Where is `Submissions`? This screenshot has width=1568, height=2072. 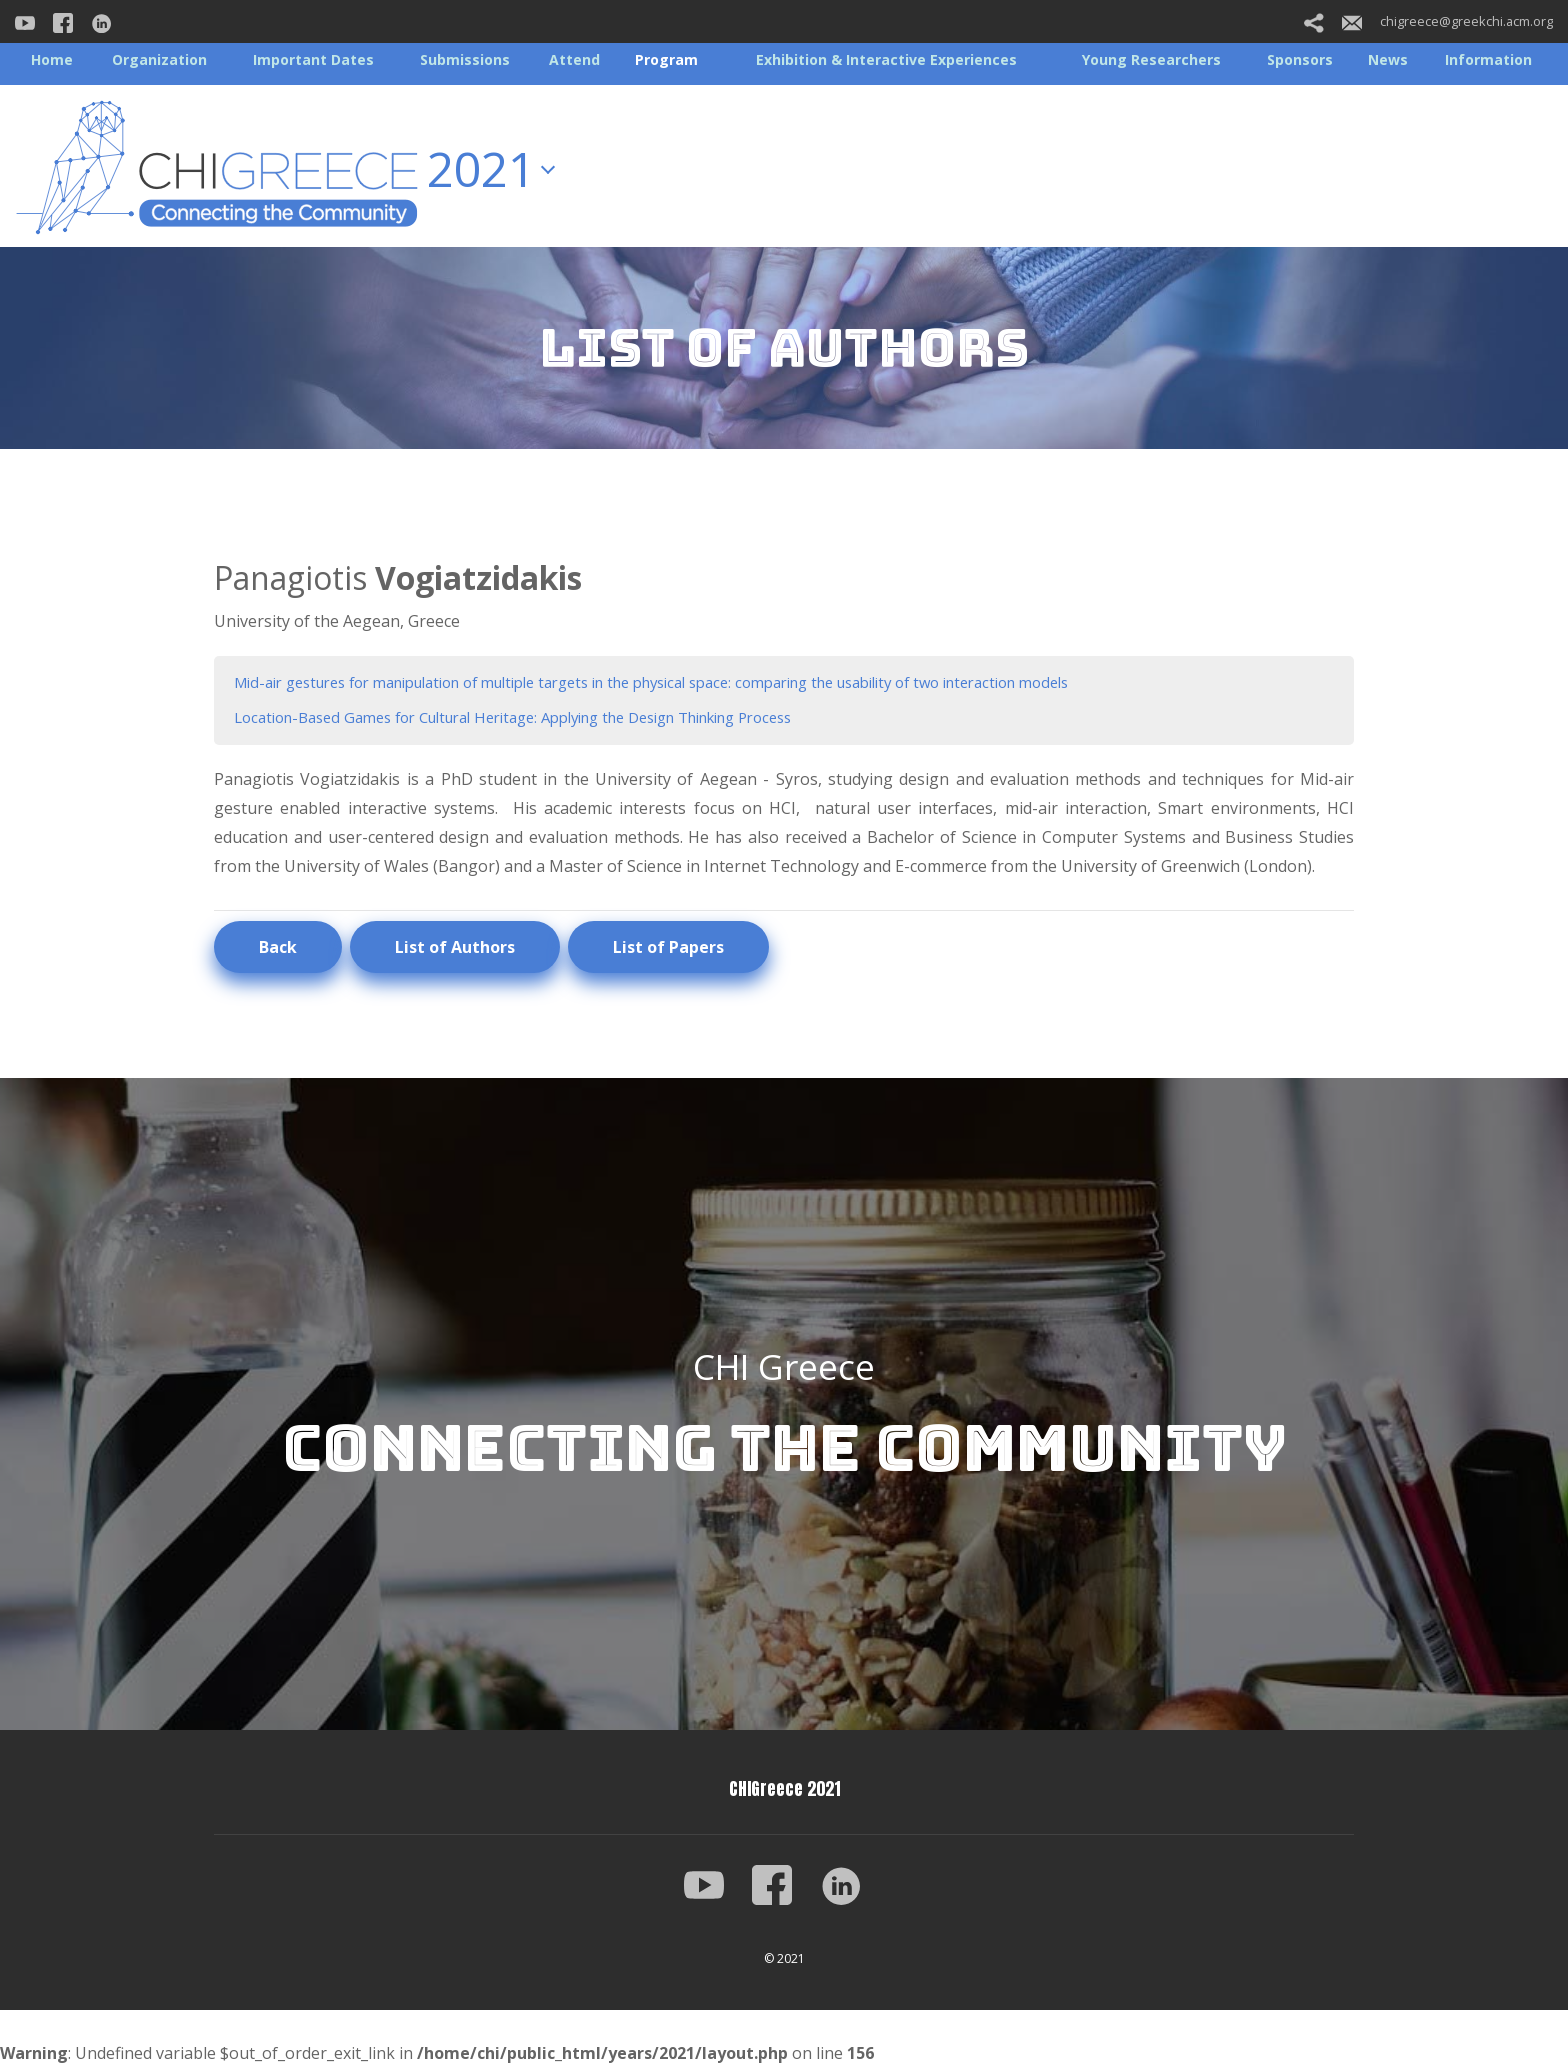 Submissions is located at coordinates (465, 59).